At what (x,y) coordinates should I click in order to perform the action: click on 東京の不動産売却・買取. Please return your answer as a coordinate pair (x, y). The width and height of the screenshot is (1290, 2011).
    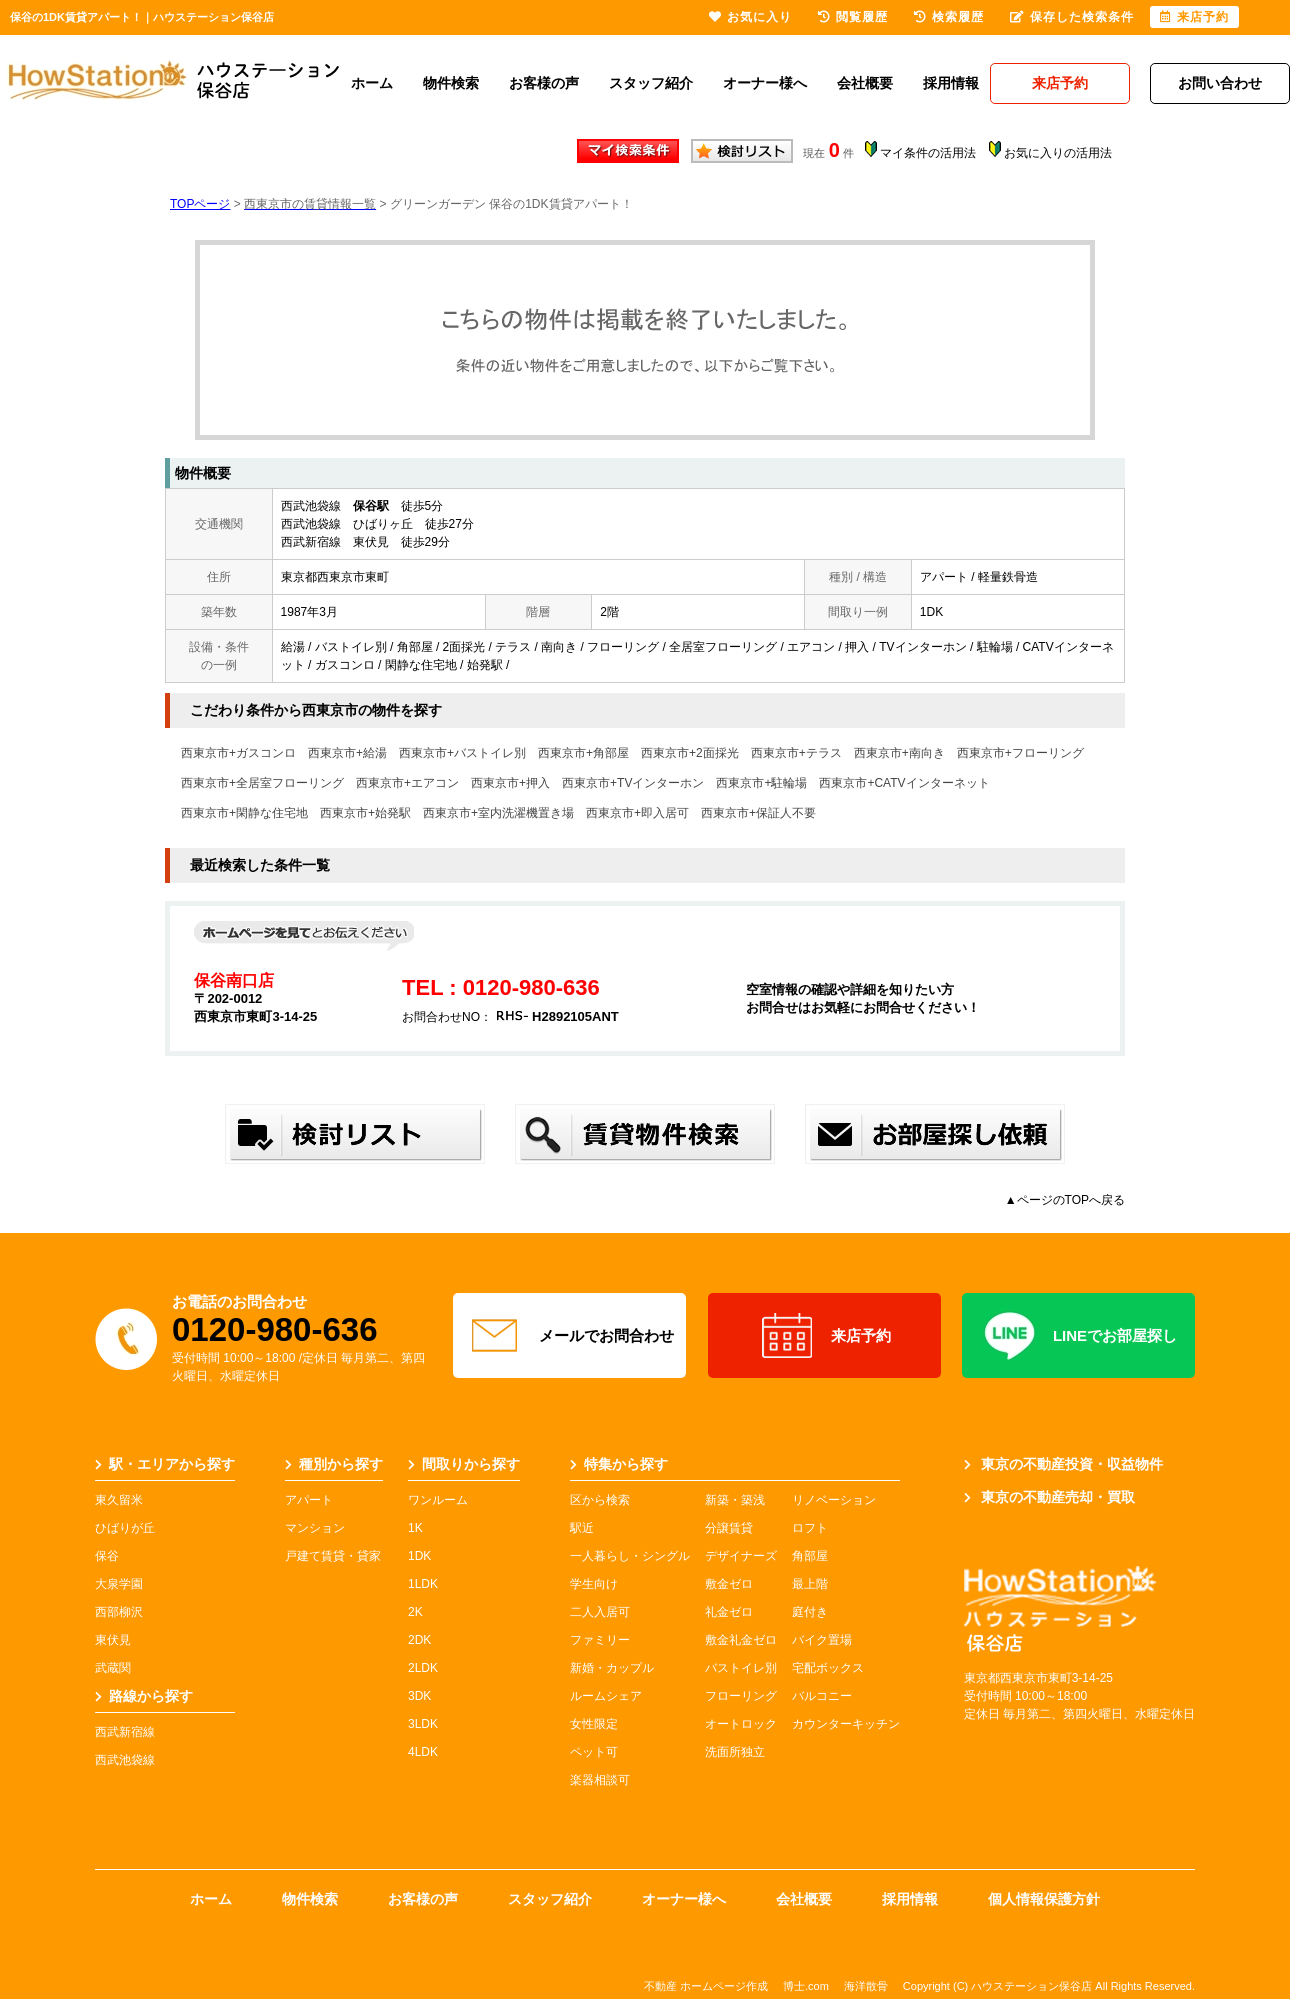
    Looking at the image, I should click on (1049, 1497).